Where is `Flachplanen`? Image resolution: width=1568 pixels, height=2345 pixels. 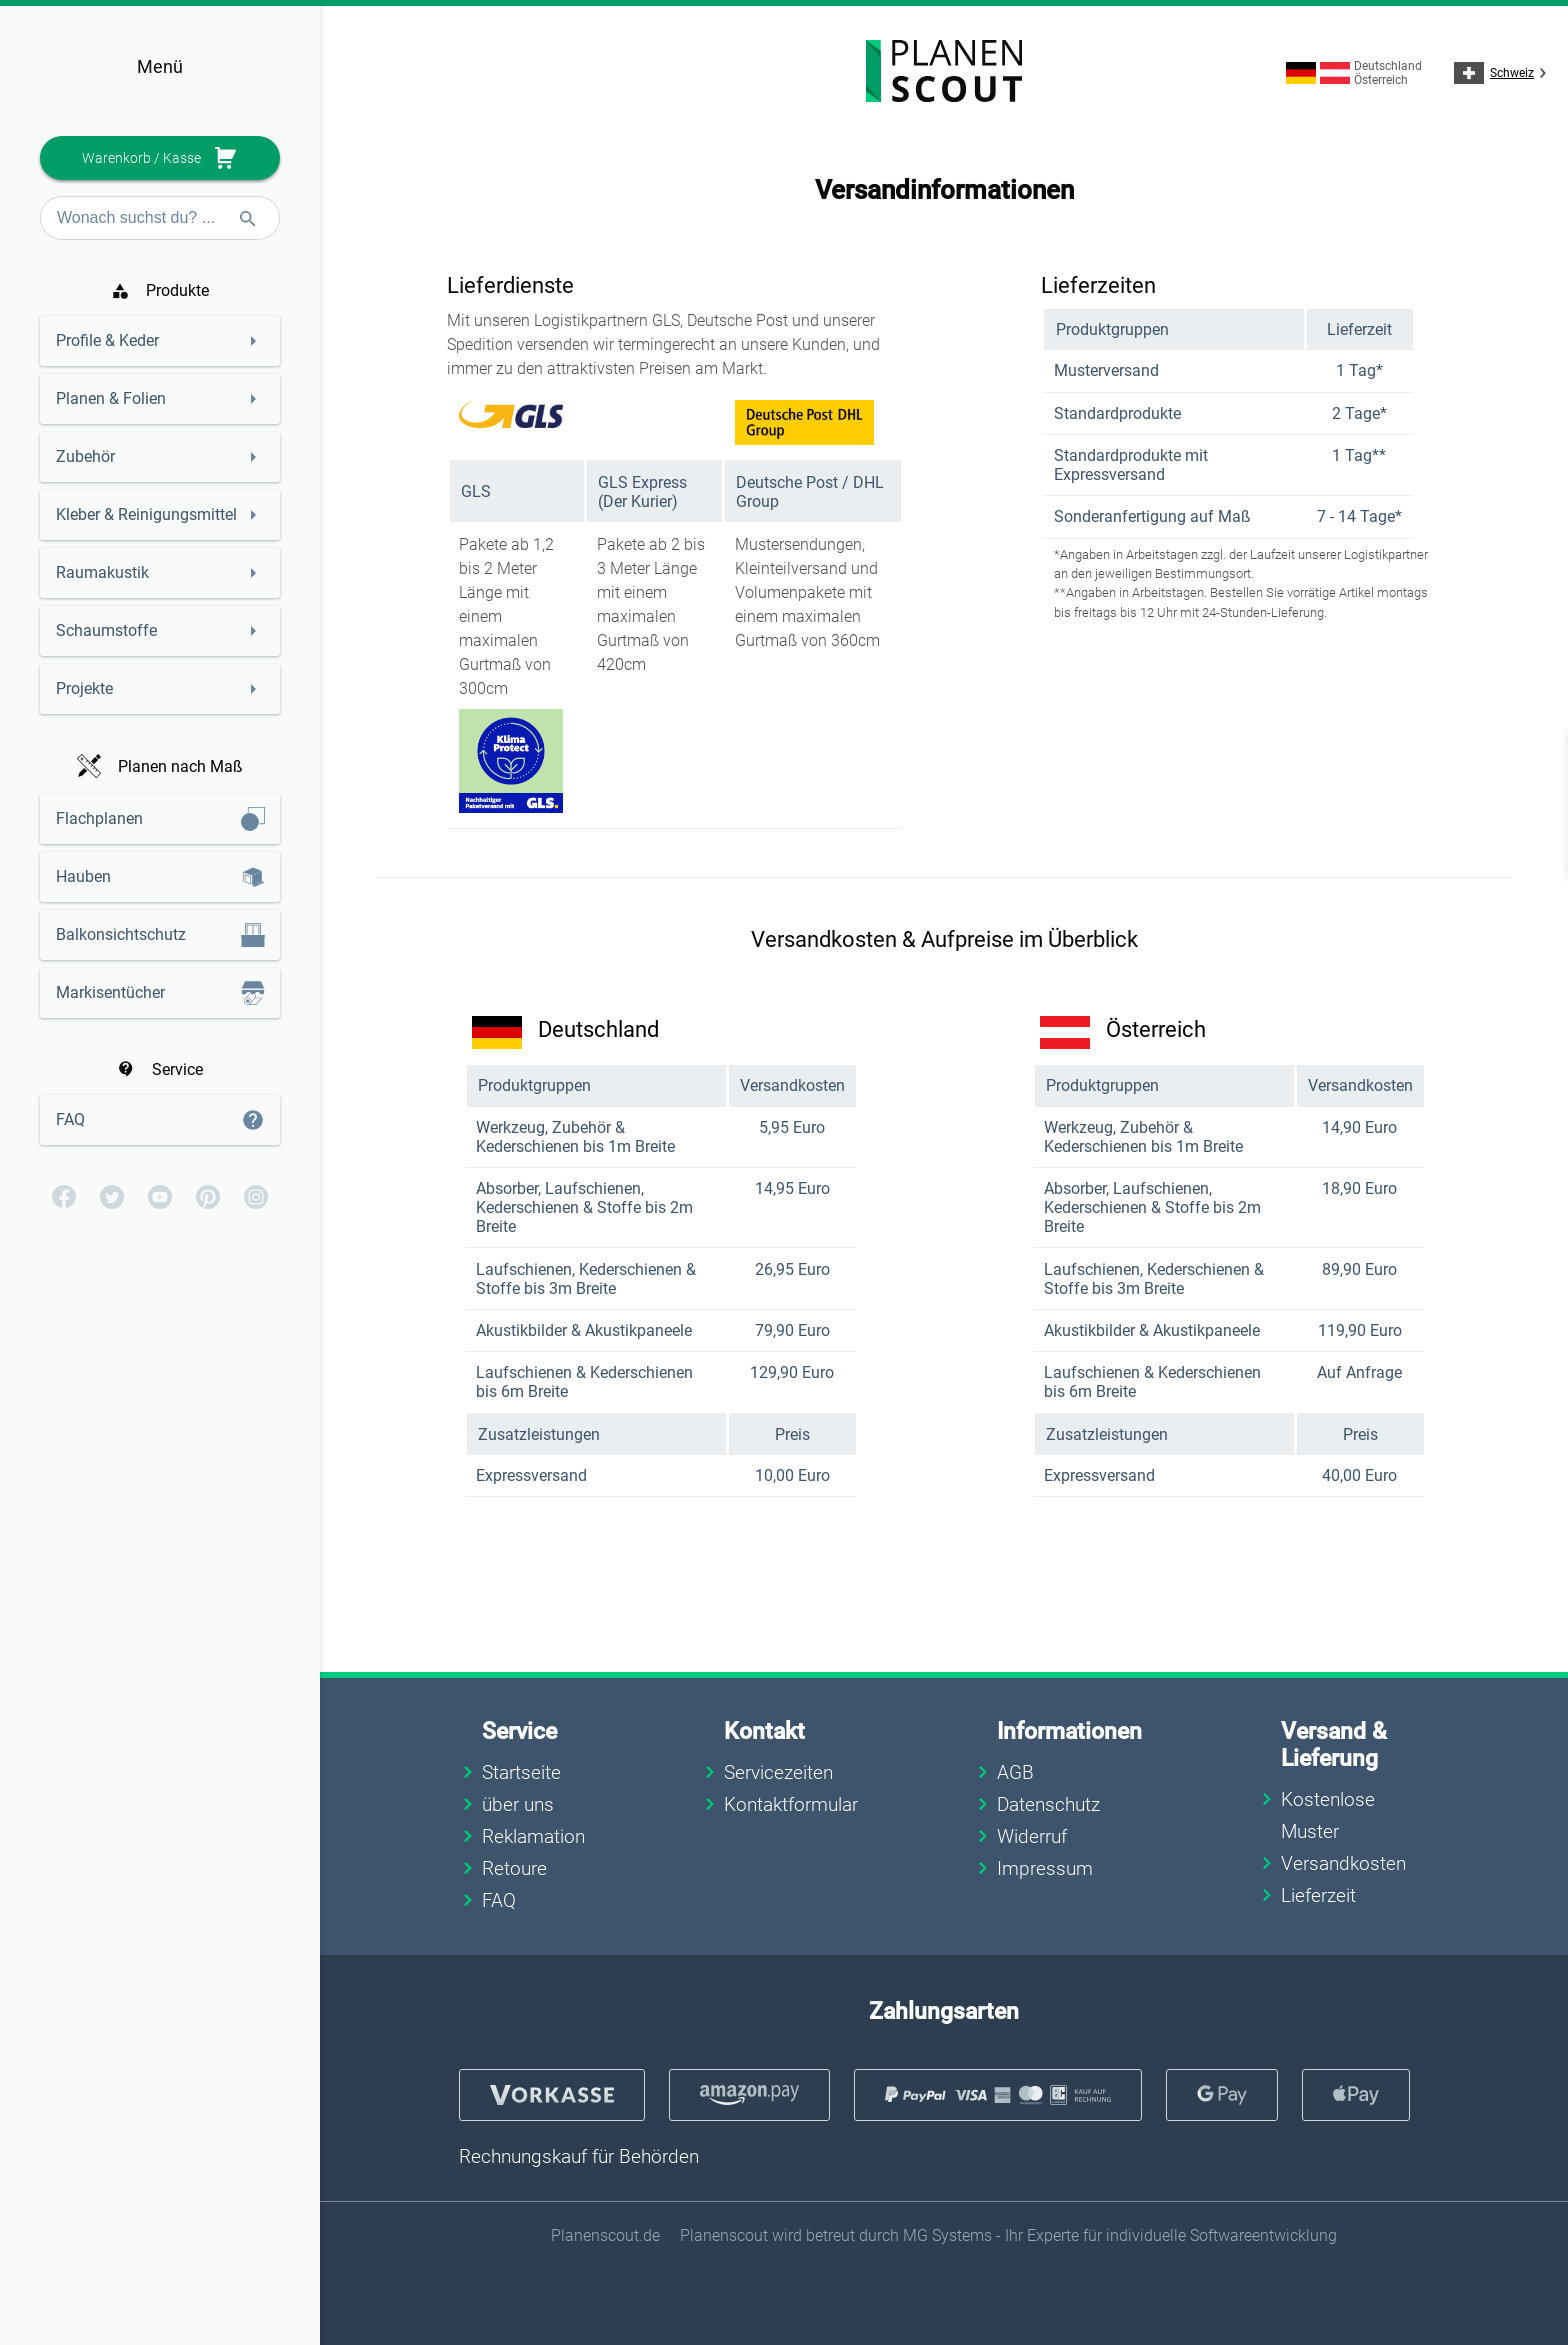 Flachplanen is located at coordinates (99, 818).